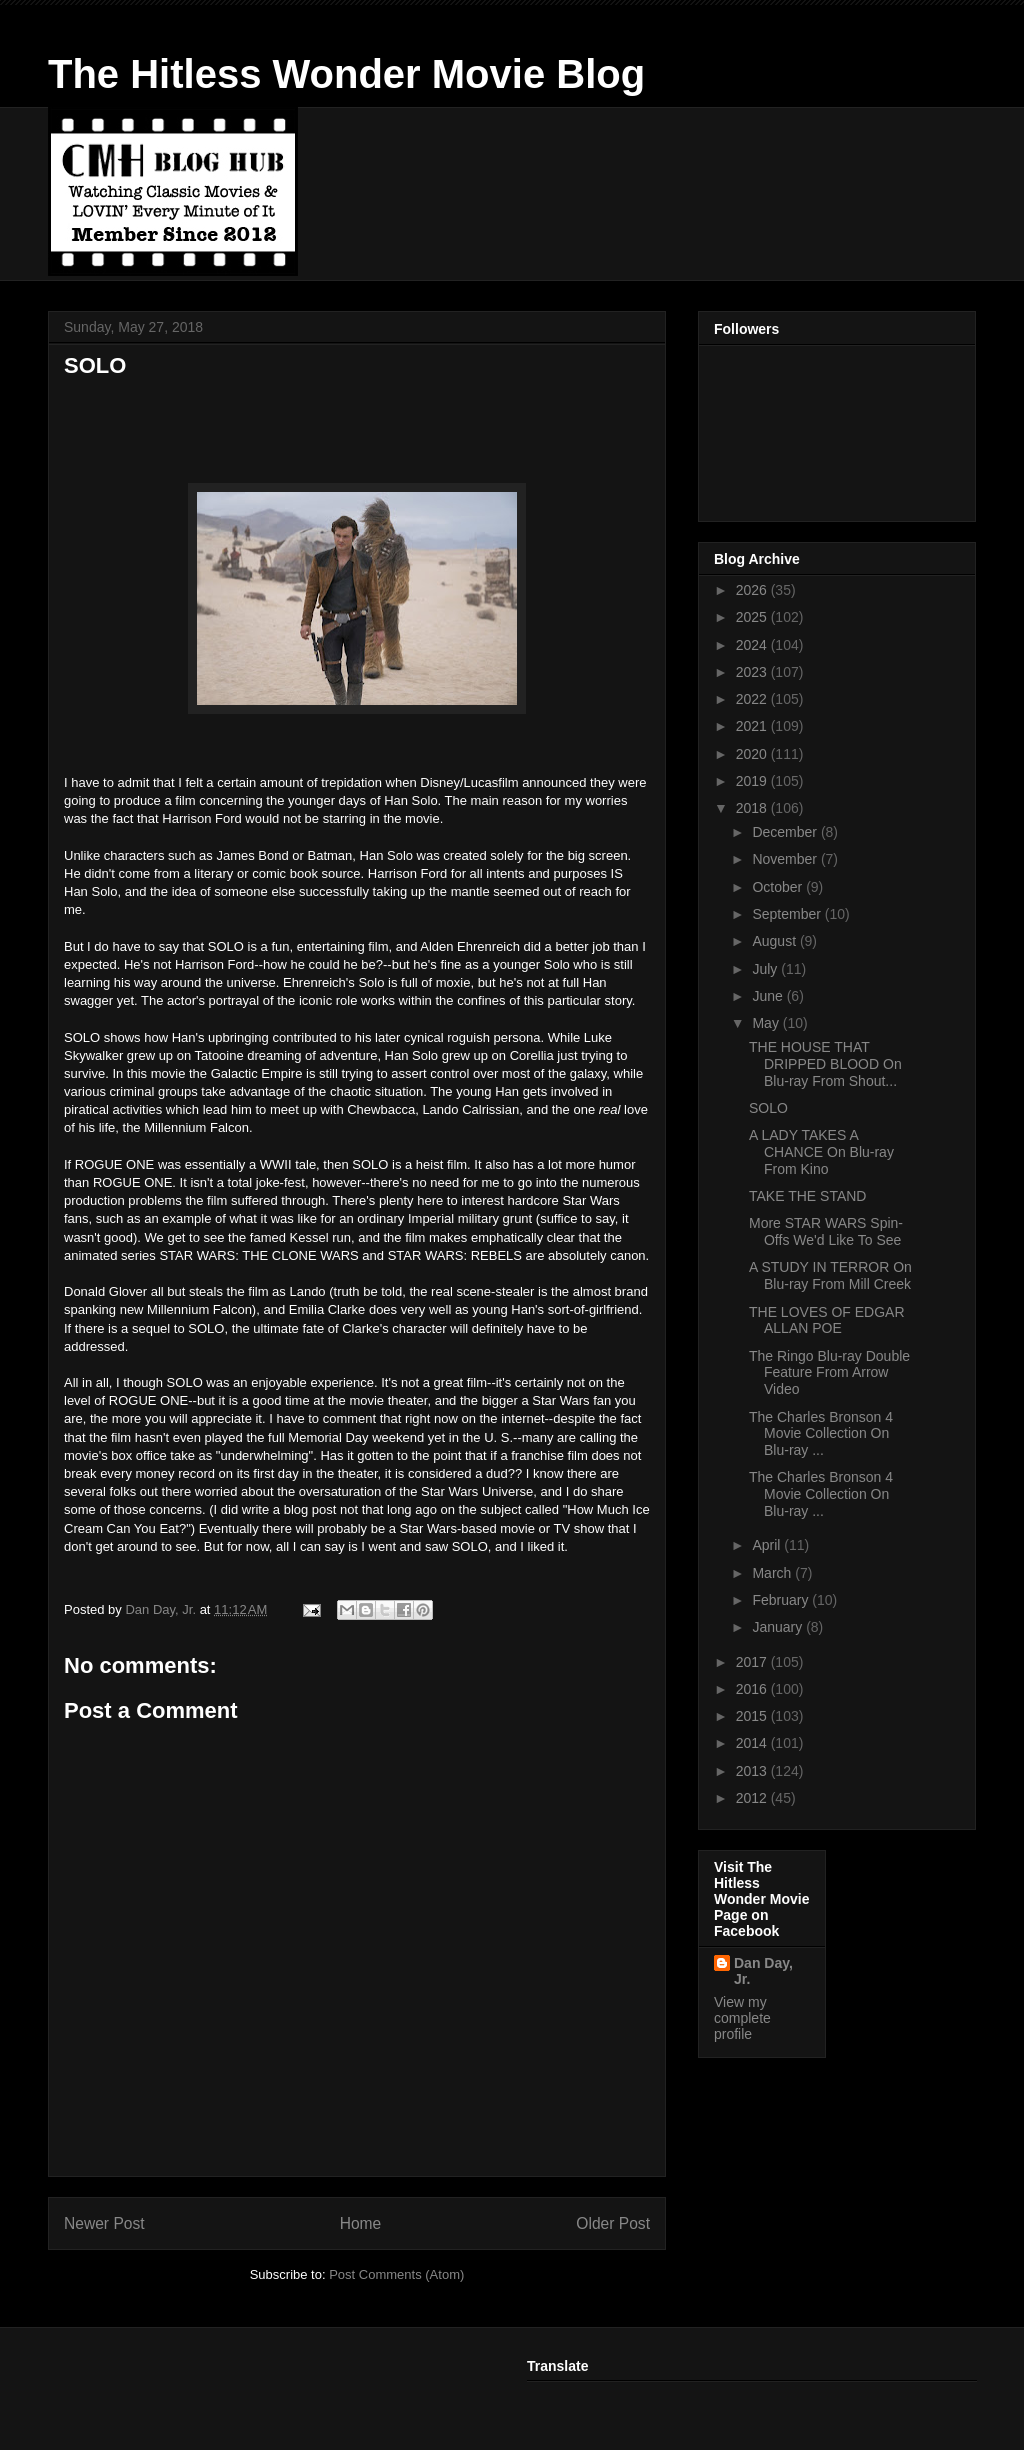 This screenshot has width=1024, height=2450. What do you see at coordinates (786, 859) in the screenshot?
I see `November` at bounding box center [786, 859].